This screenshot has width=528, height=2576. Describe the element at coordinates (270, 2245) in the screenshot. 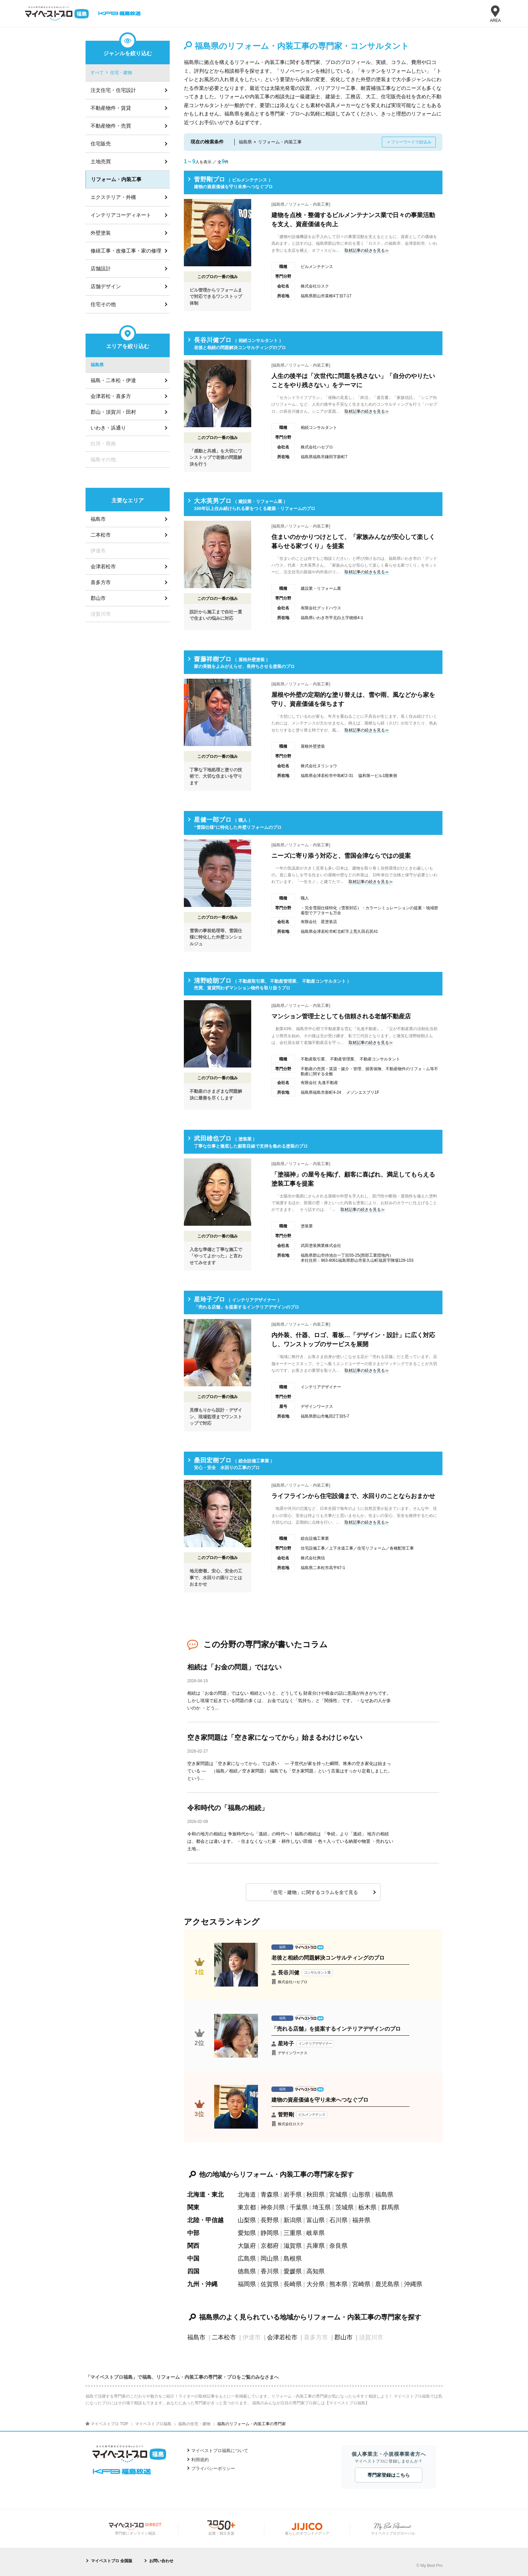

I see `京都府` at that location.